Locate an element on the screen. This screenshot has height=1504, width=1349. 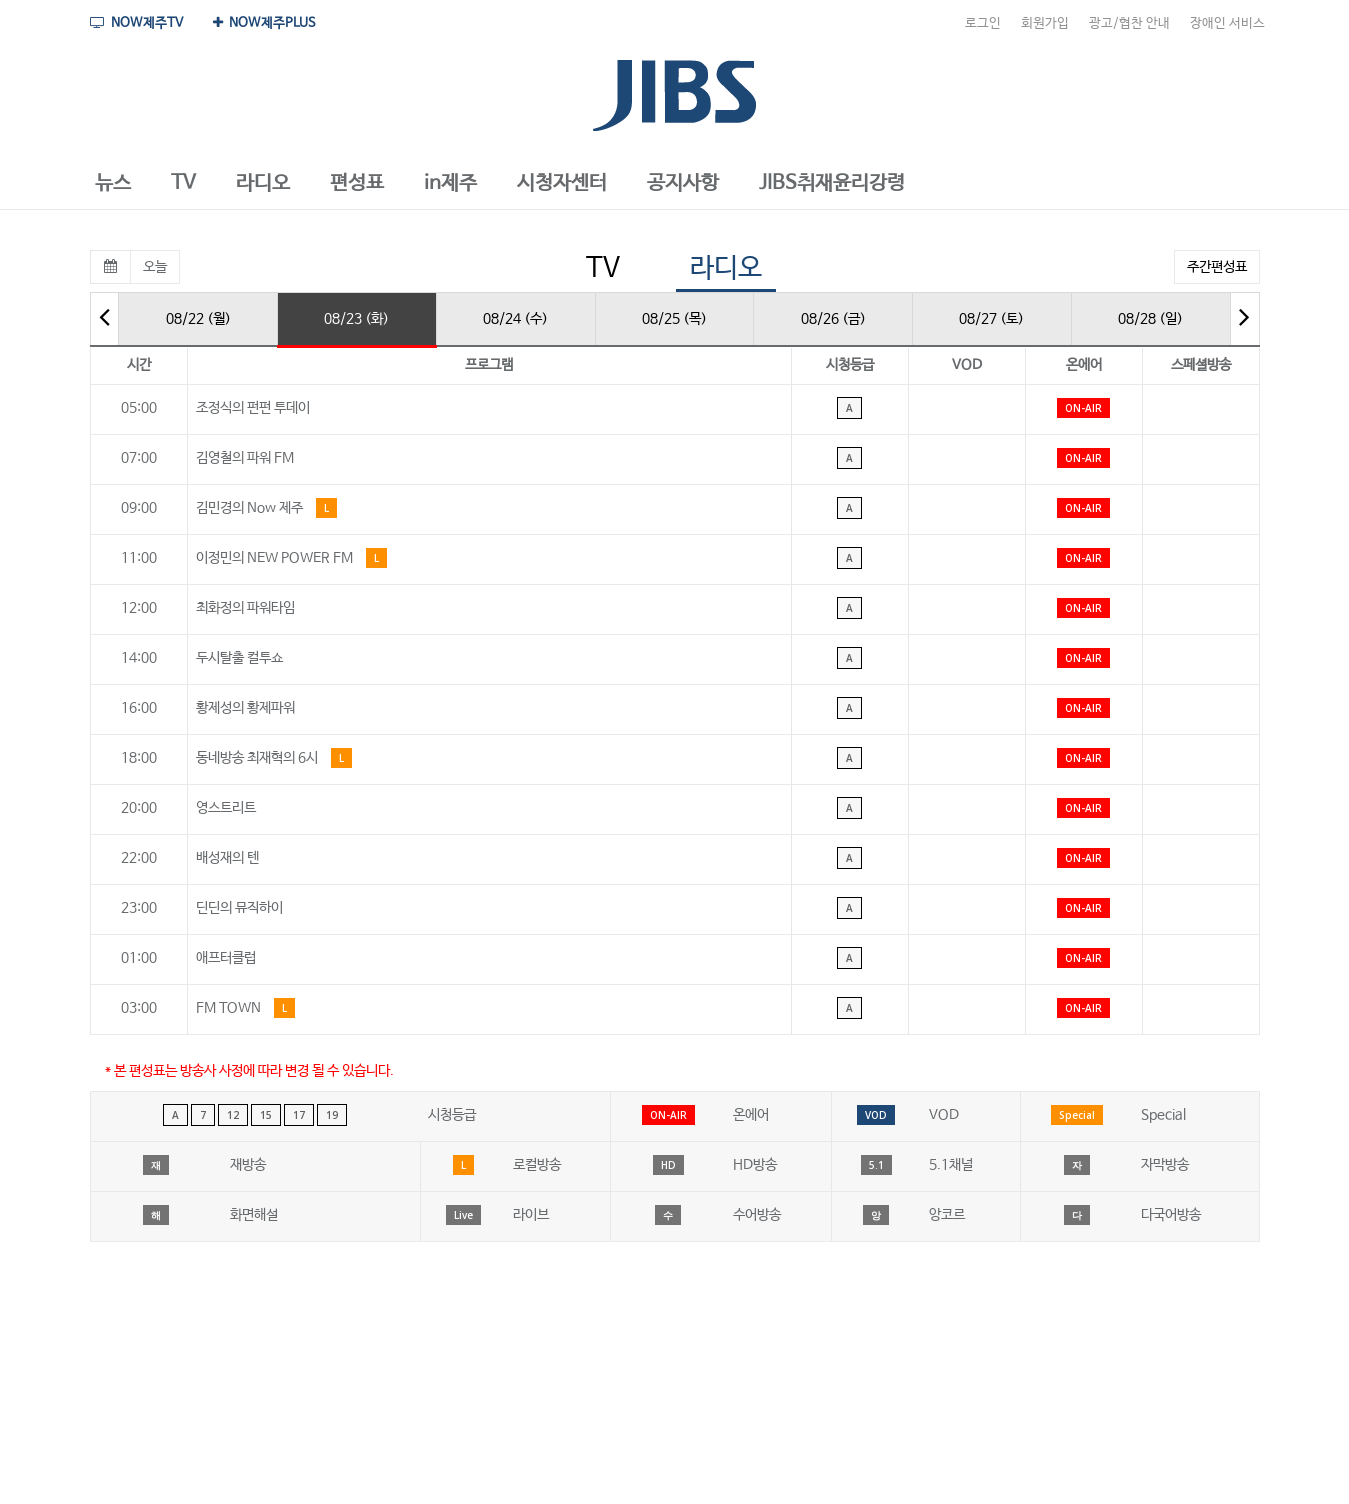
08/22 (월) is located at coordinates (198, 319).